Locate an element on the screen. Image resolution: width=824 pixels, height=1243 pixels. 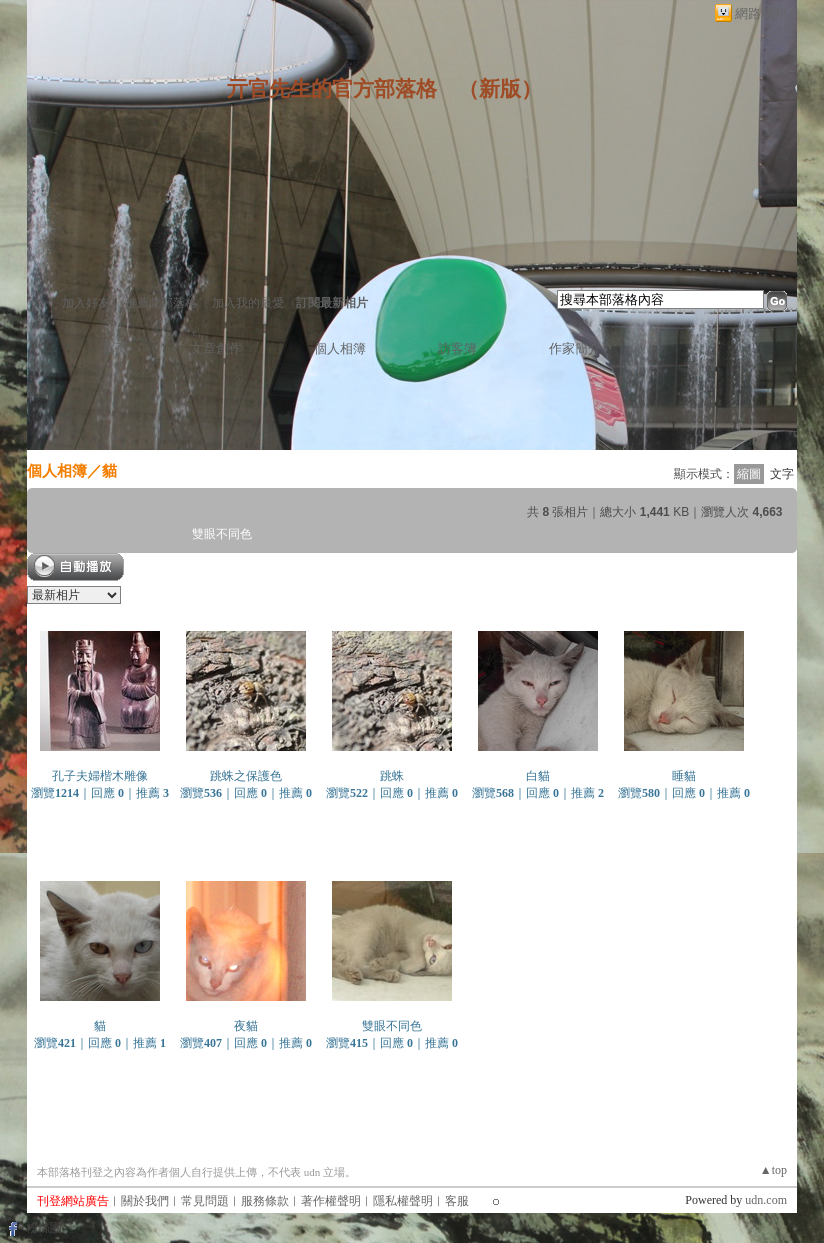
孔子夫婦楷木雕像 is located at coordinates (100, 776).